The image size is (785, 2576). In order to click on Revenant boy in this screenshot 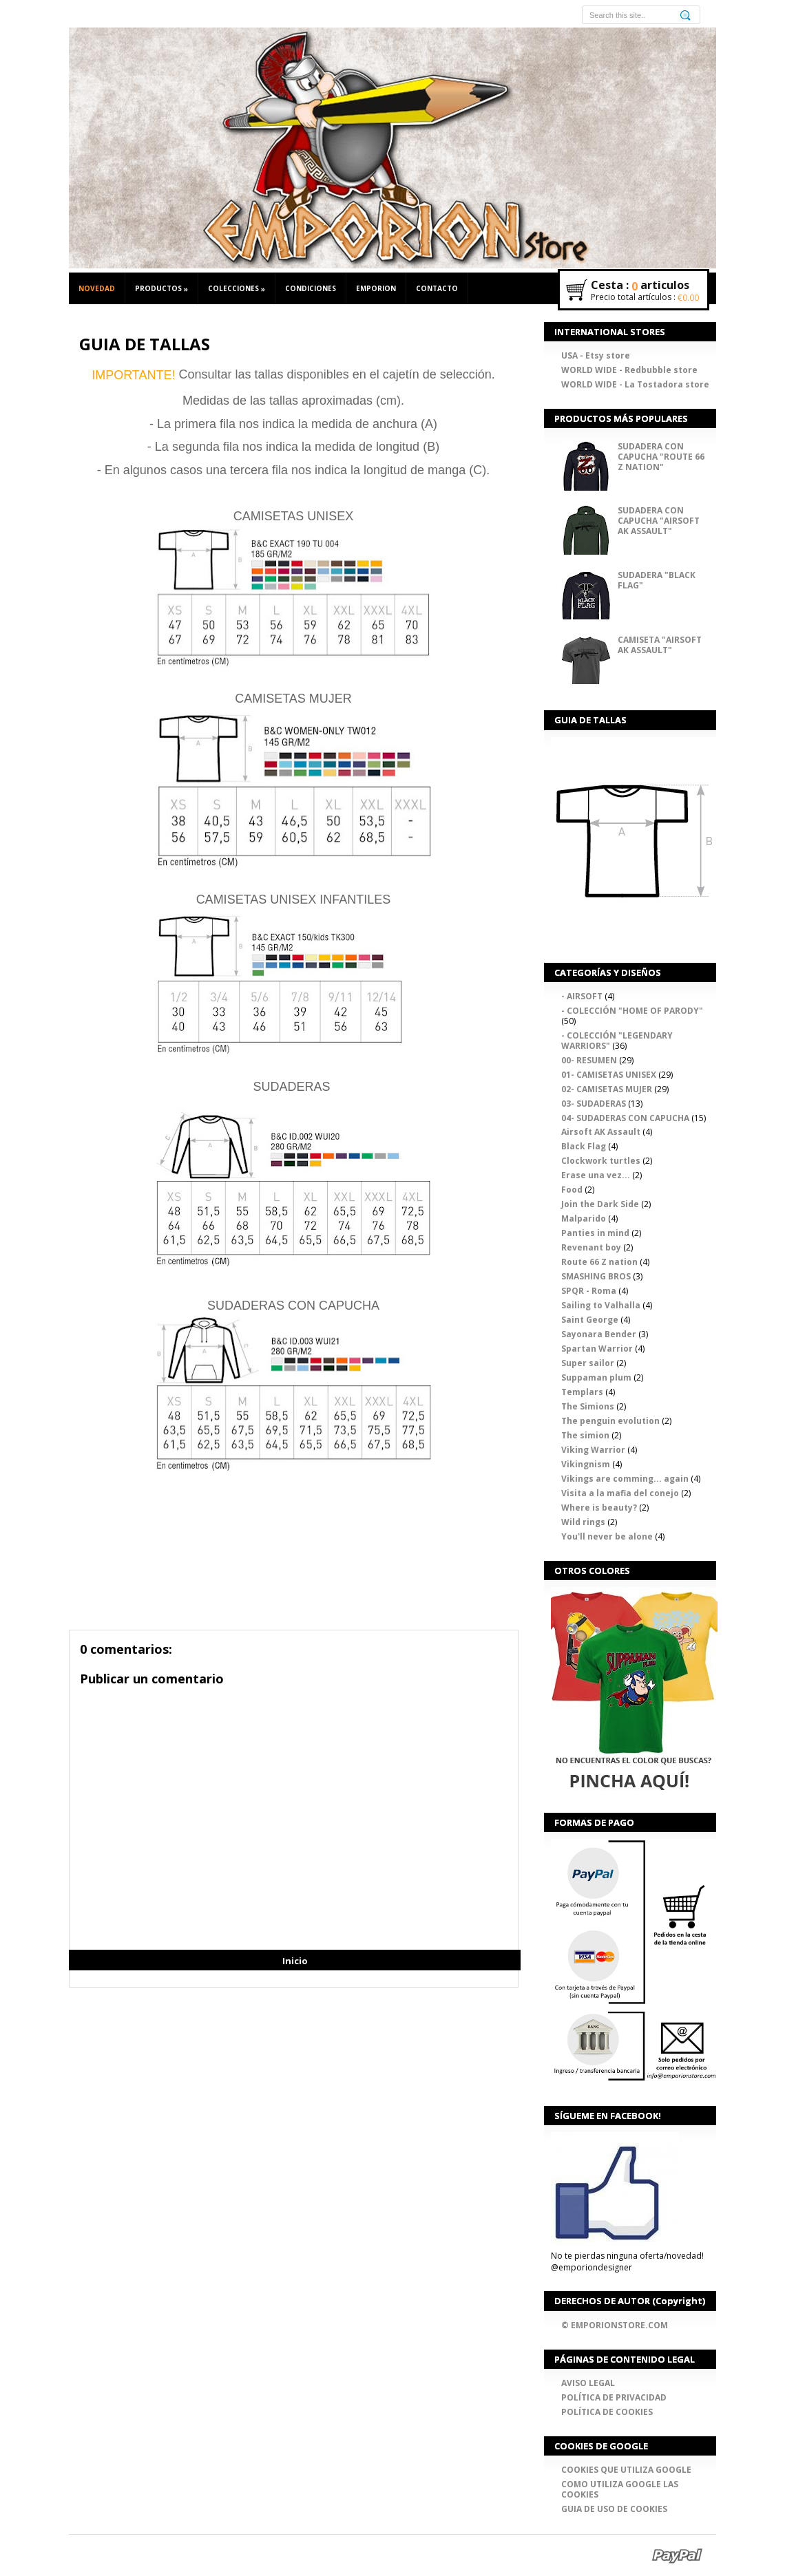, I will do `click(591, 1247)`.